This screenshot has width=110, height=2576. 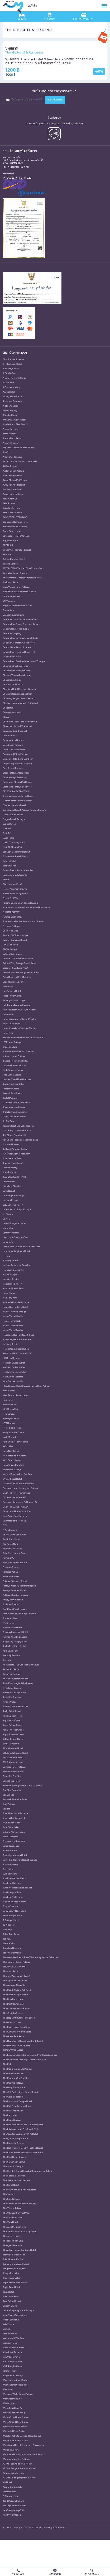 I want to click on 4 Monkeys Hotel, so click(x=11, y=405).